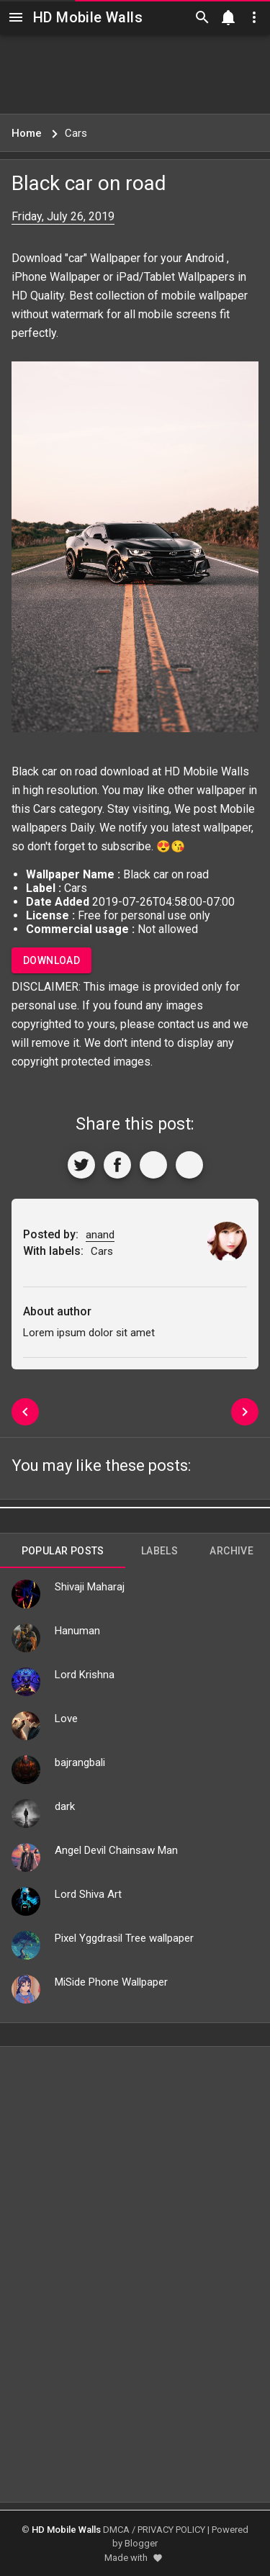 This screenshot has height=2576, width=270. Describe the element at coordinates (171, 2529) in the screenshot. I see `PRIVACY POLICY` at that location.